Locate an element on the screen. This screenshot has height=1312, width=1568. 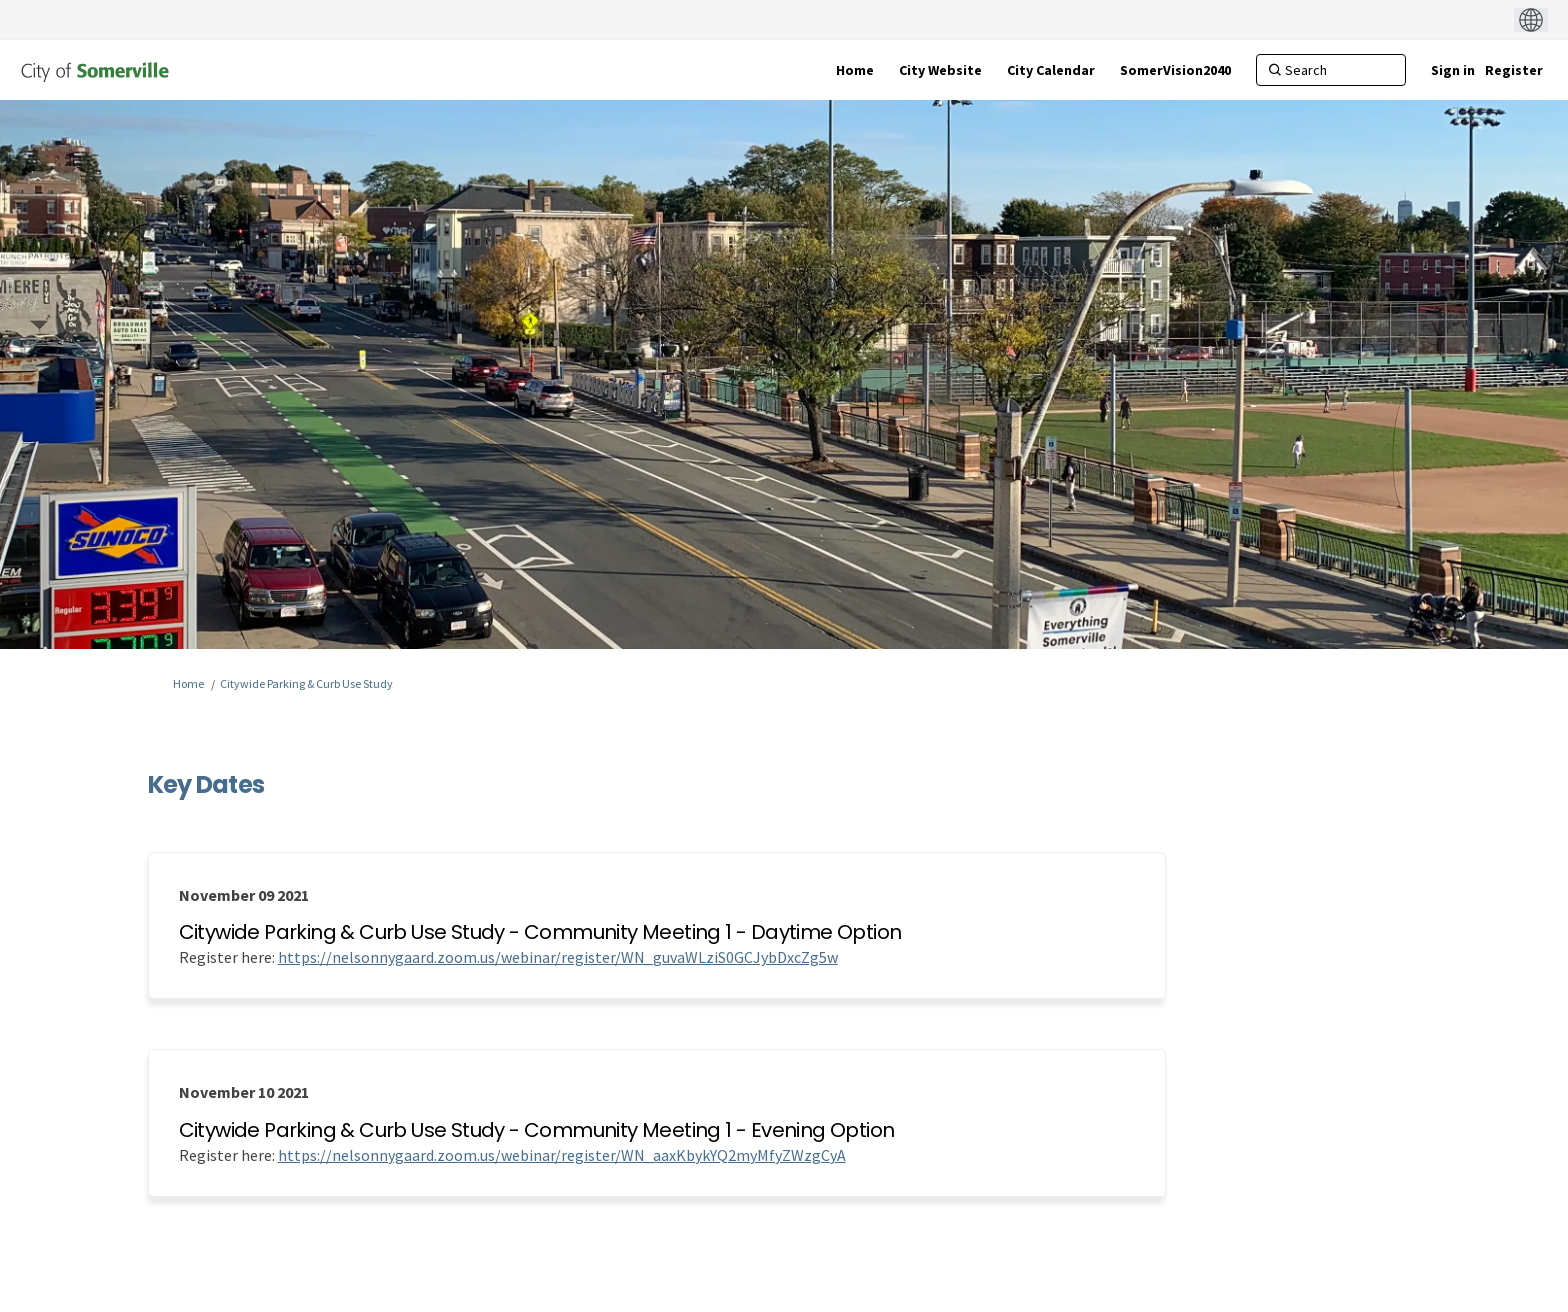
Home is located at coordinates (188, 683).